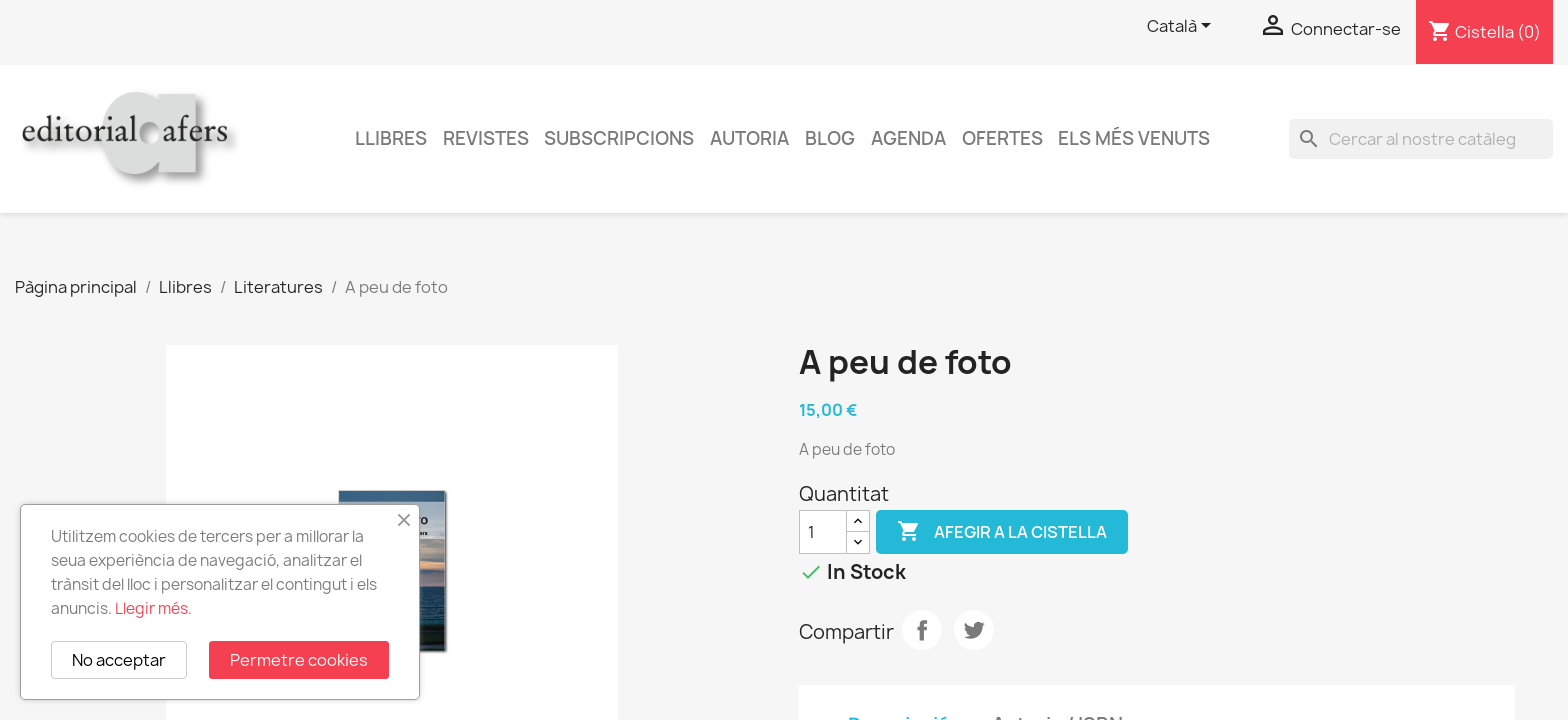  Describe the element at coordinates (1421, 139) in the screenshot. I see `[Cercar]` at that location.